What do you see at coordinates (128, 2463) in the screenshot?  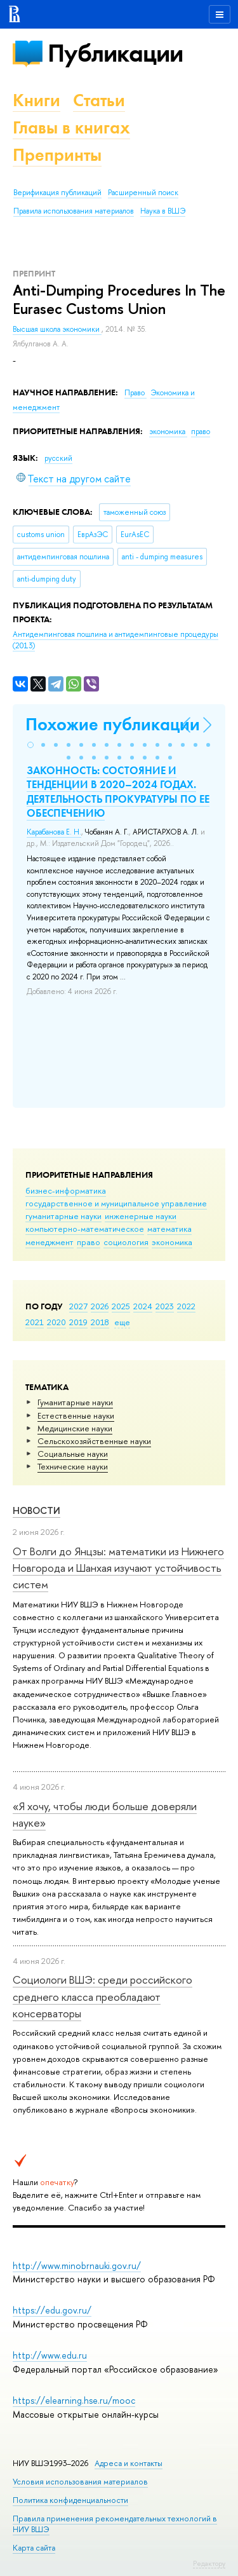 I see `Адреса и контакты` at bounding box center [128, 2463].